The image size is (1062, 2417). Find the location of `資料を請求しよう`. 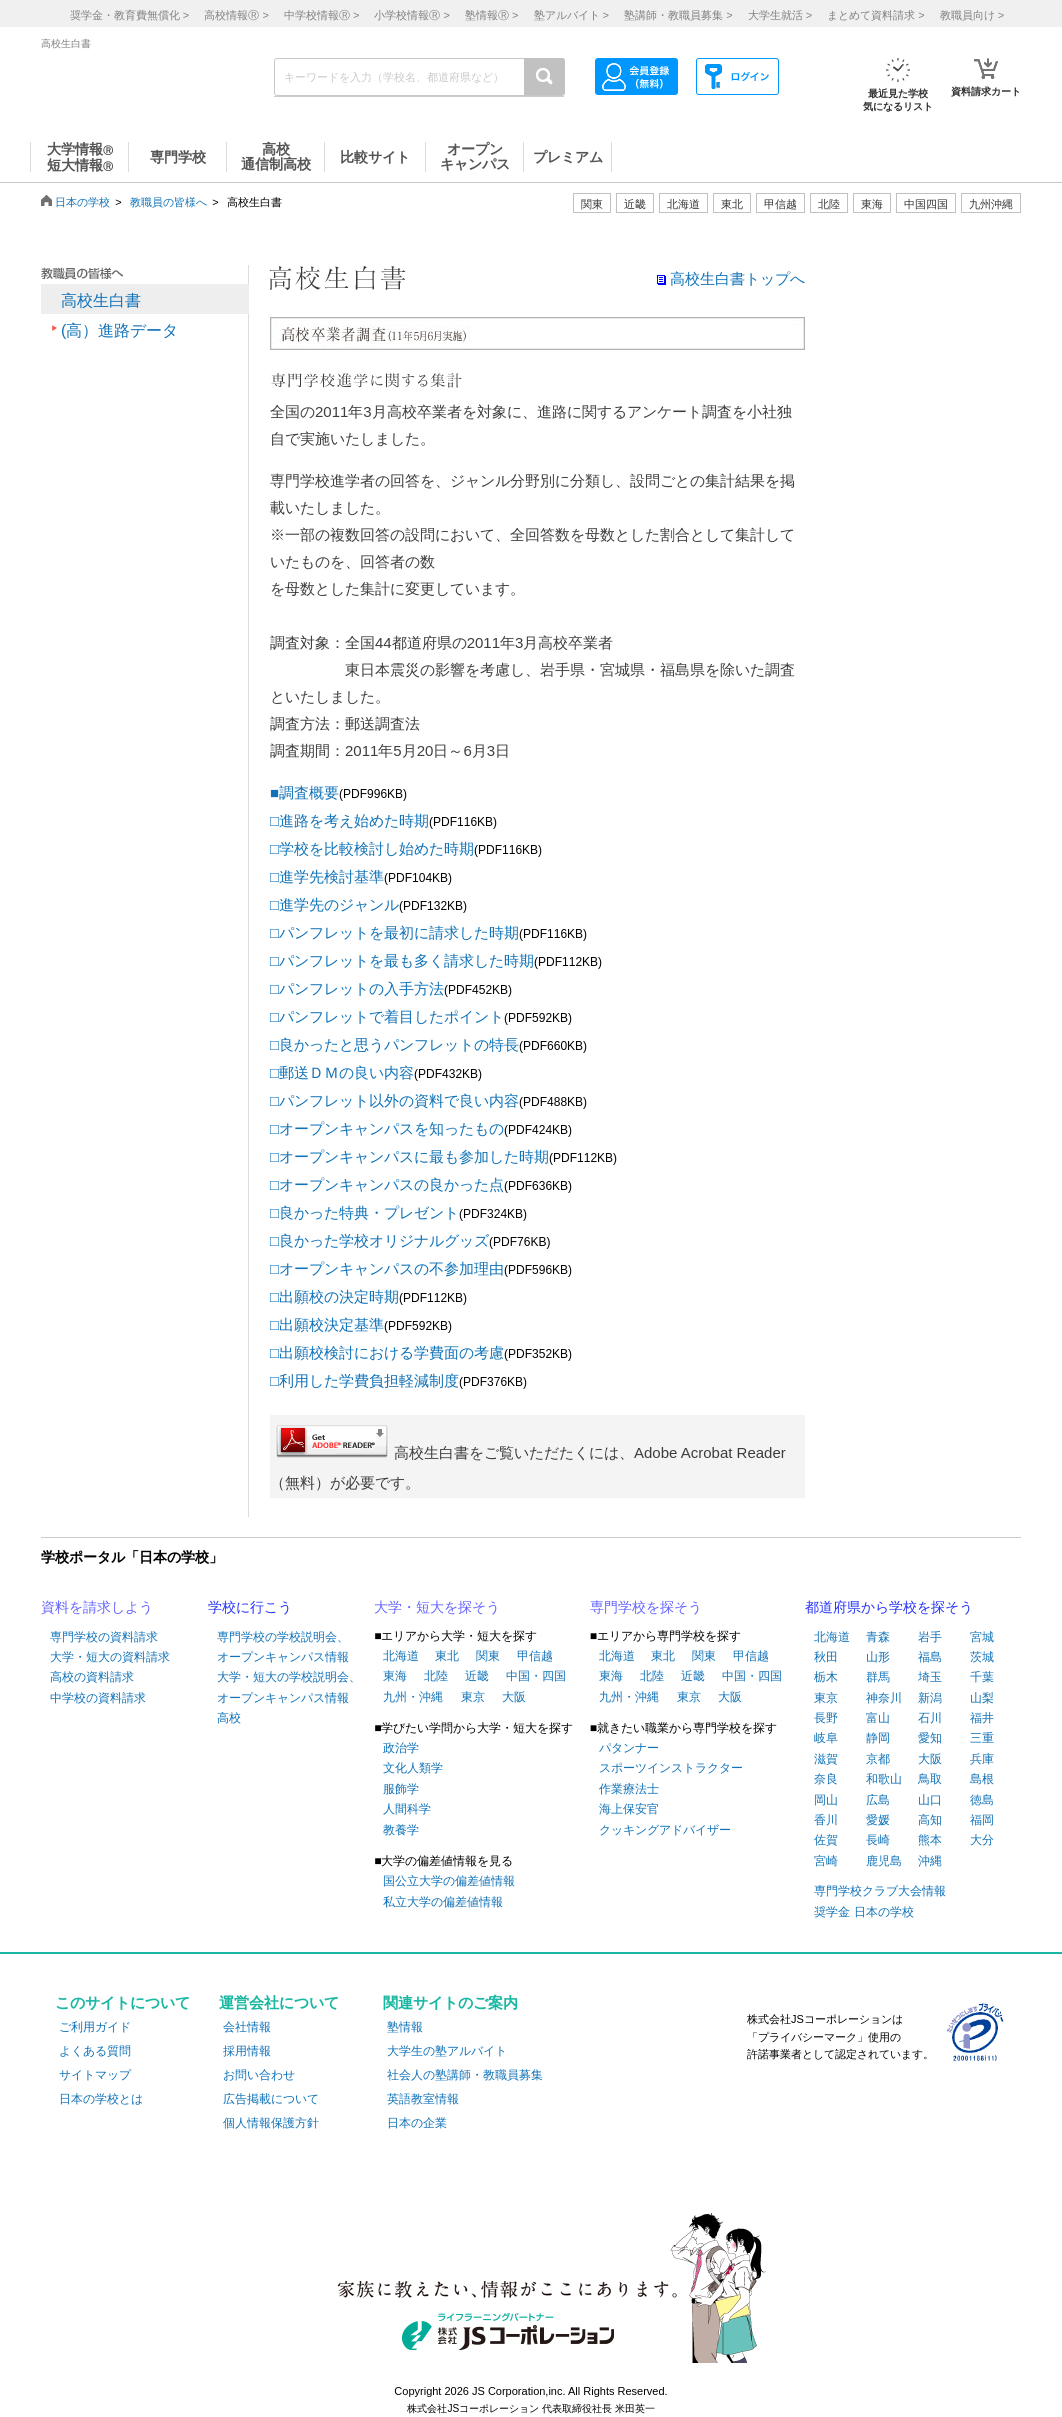

資料を請求しよう is located at coordinates (97, 1607).